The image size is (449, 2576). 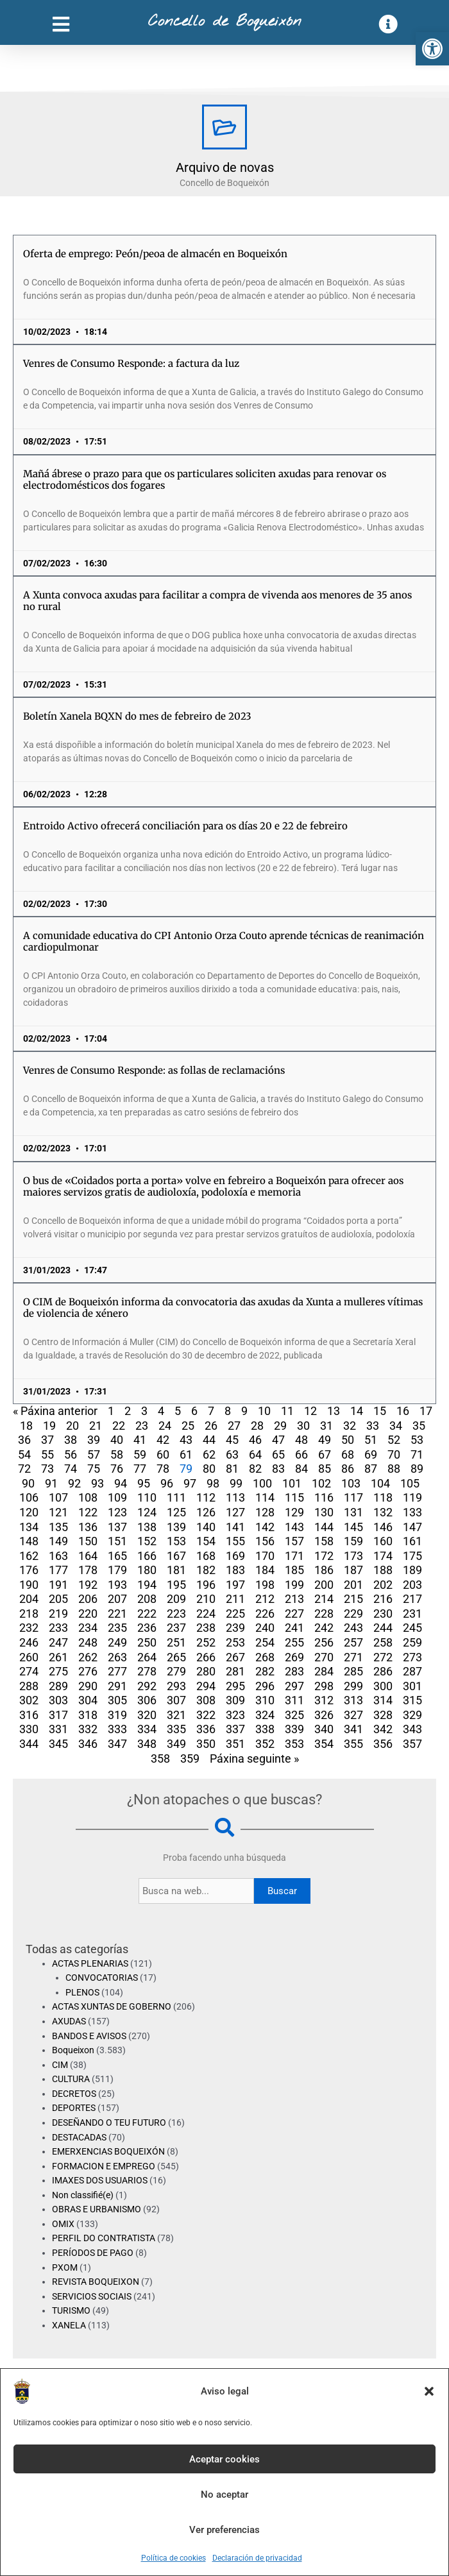 What do you see at coordinates (83, 2195) in the screenshot?
I see `Non classifié(e)` at bounding box center [83, 2195].